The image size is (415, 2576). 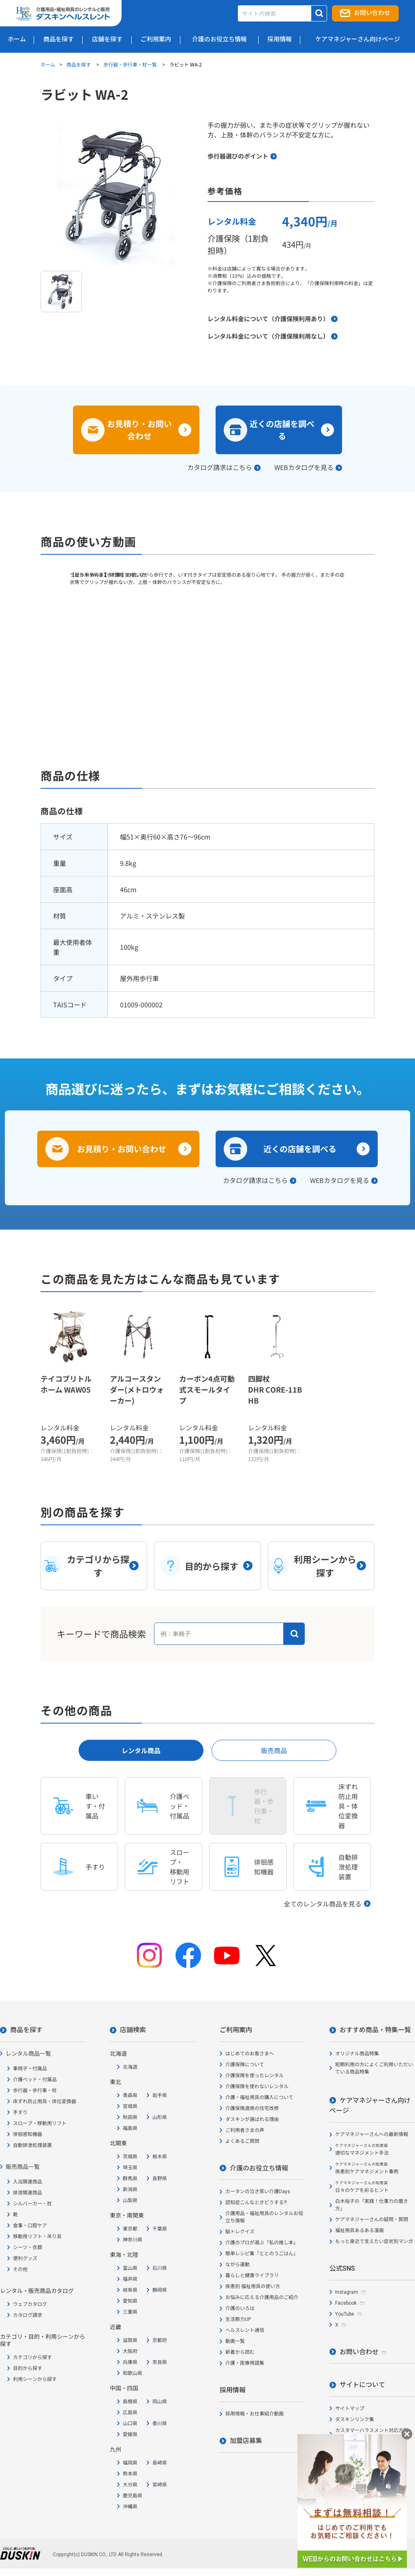 I want to click on ホーム, so click(x=48, y=64).